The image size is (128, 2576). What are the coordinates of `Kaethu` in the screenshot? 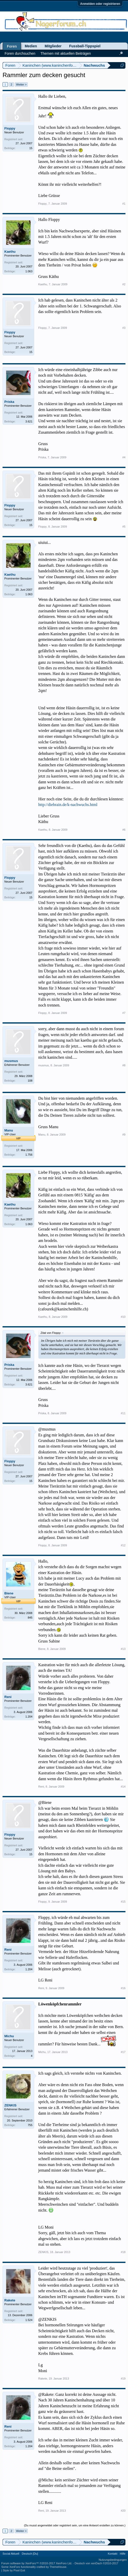 It's located at (10, 251).